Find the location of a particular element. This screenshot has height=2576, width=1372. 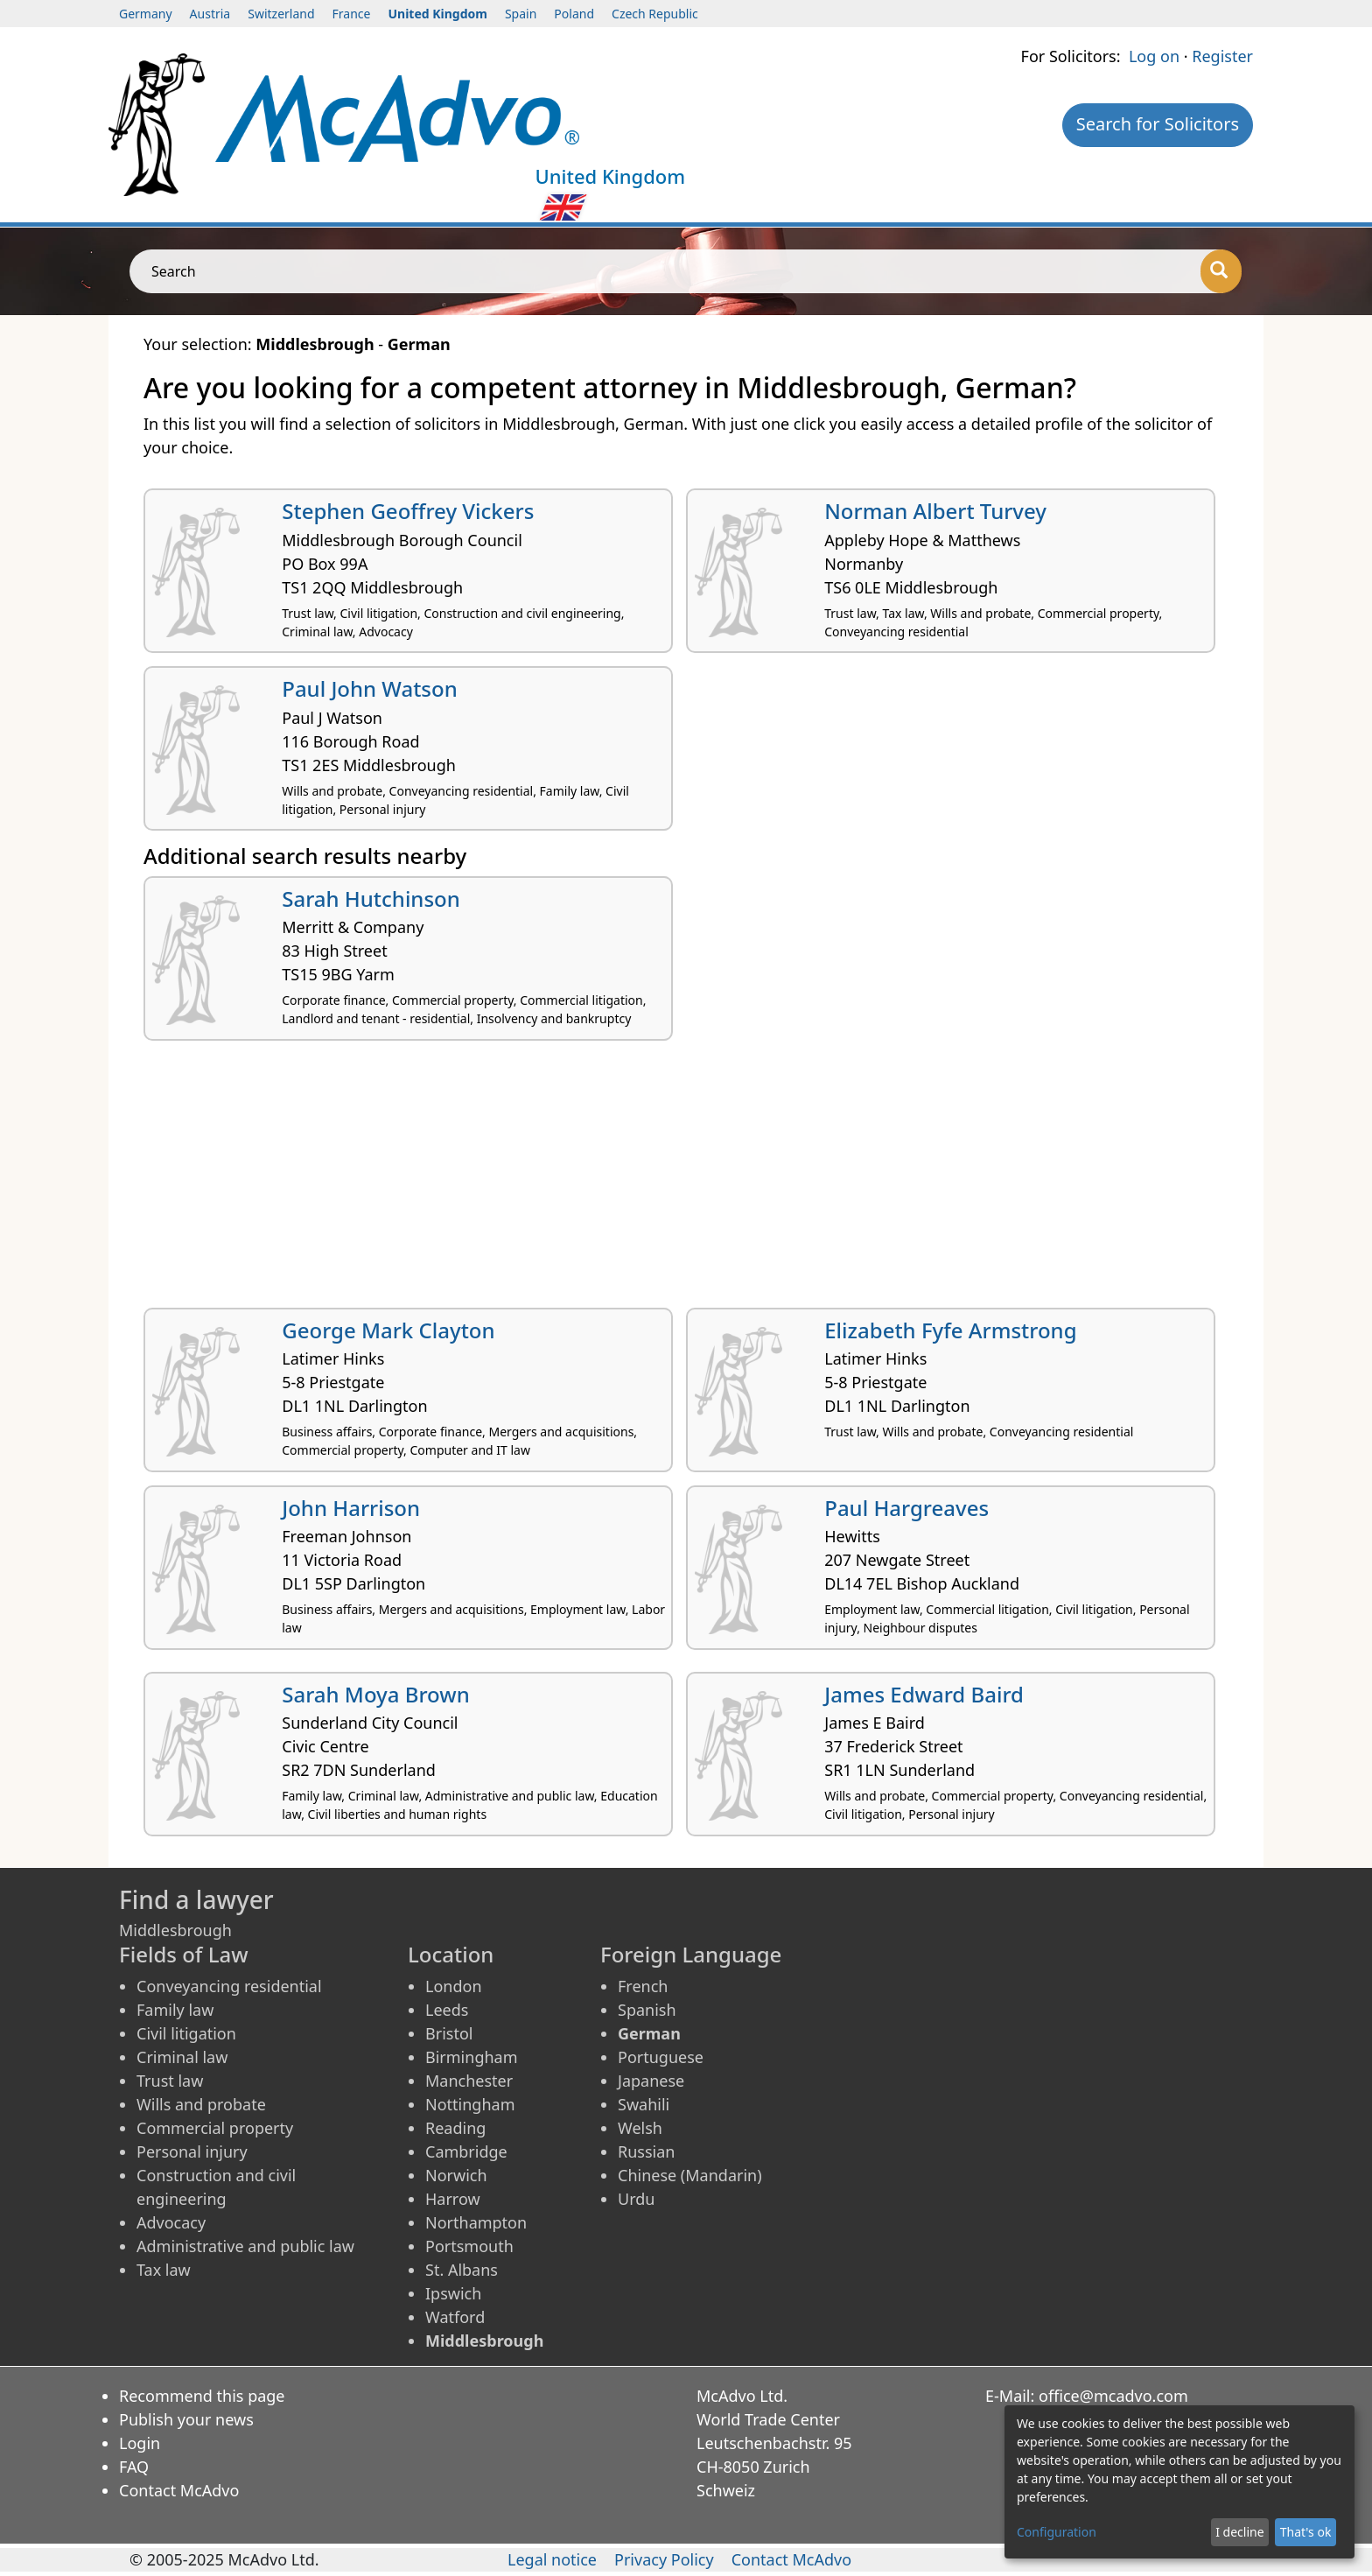

Chinese (Mandarin) is located at coordinates (690, 2175).